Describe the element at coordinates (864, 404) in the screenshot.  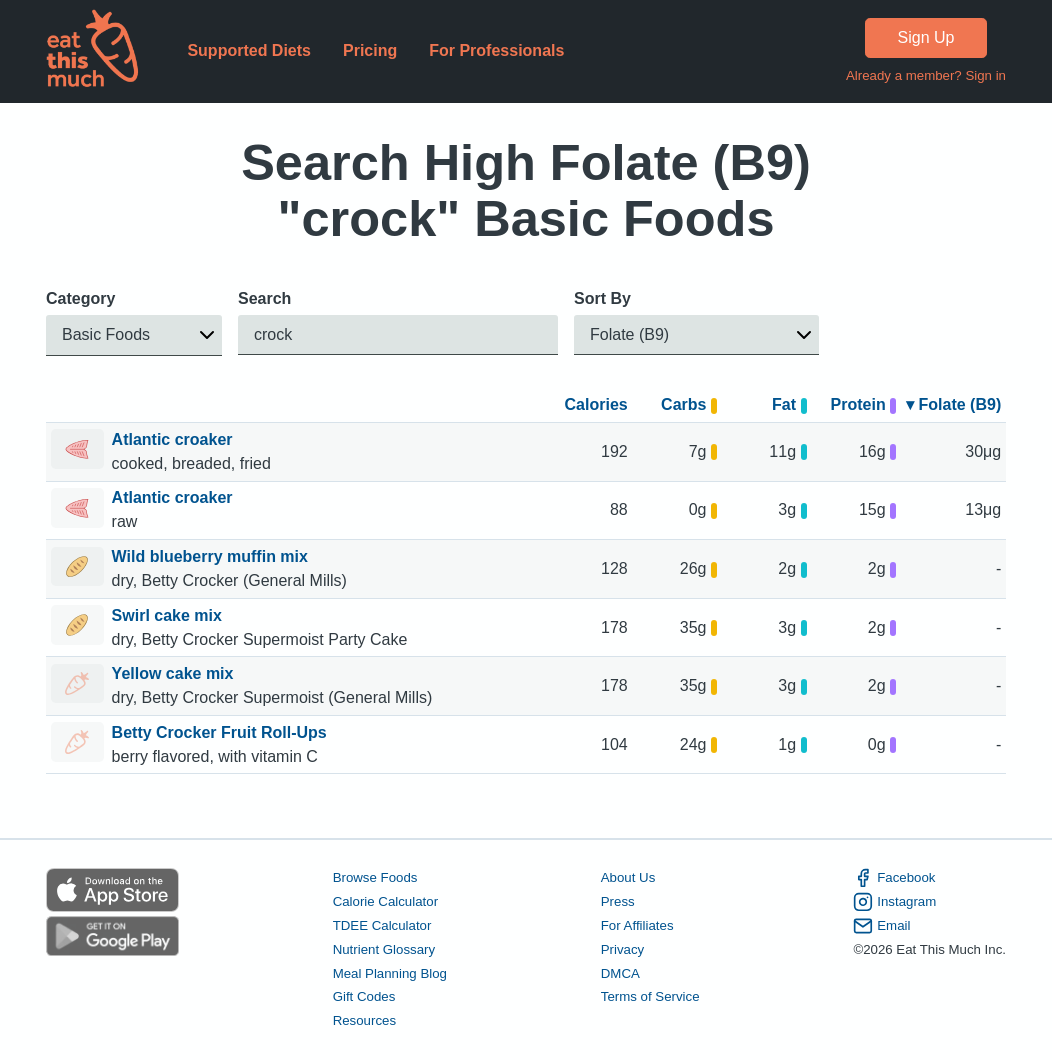
I see `Protein` at that location.